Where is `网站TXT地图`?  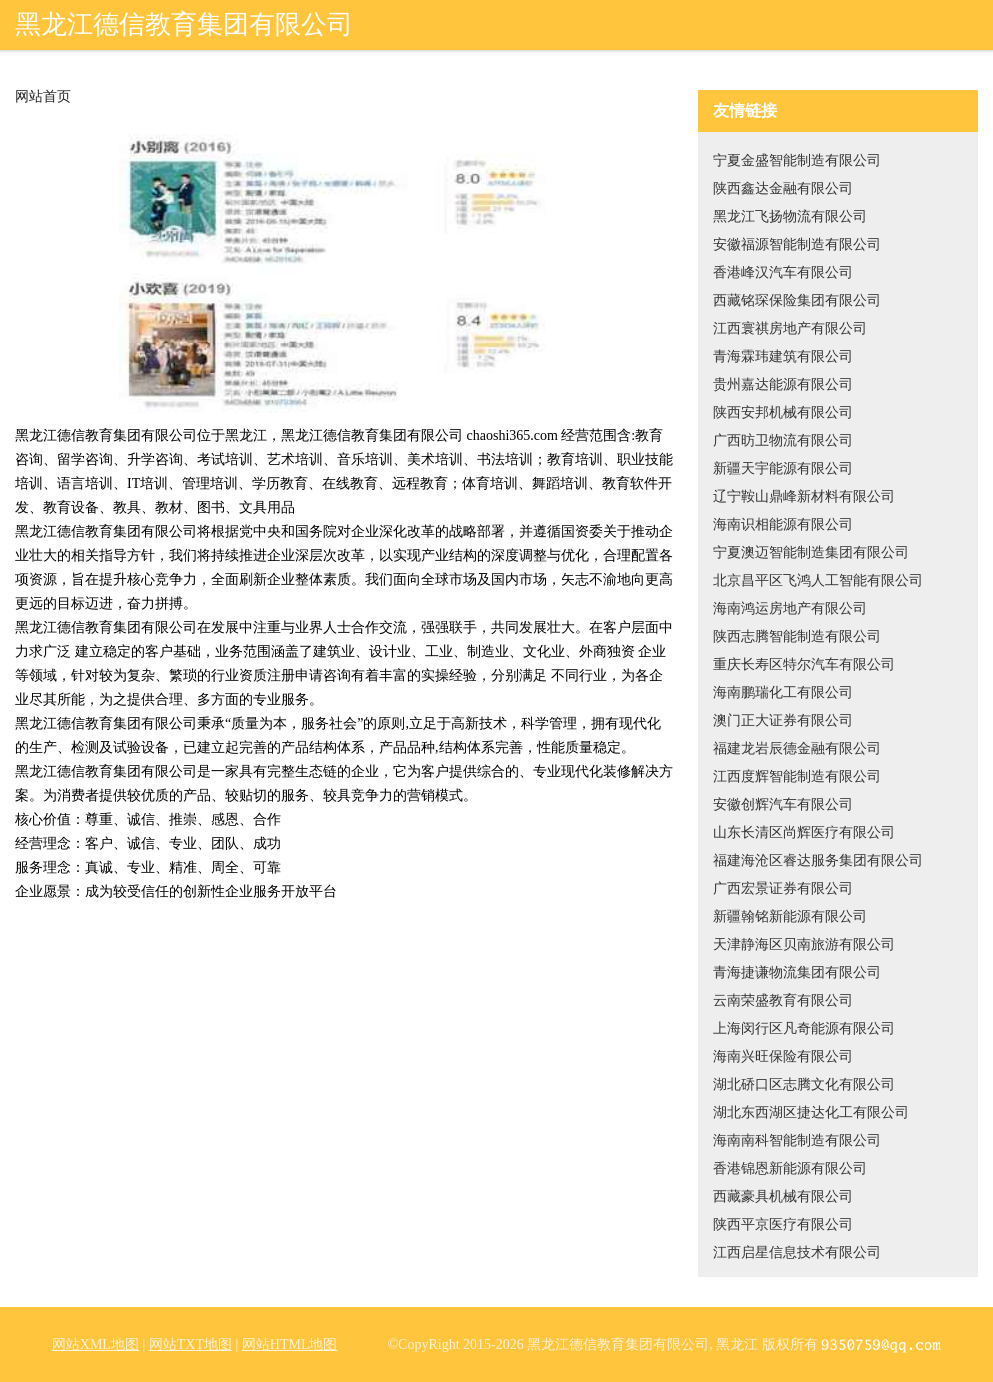 网站TXT地图 is located at coordinates (190, 1344).